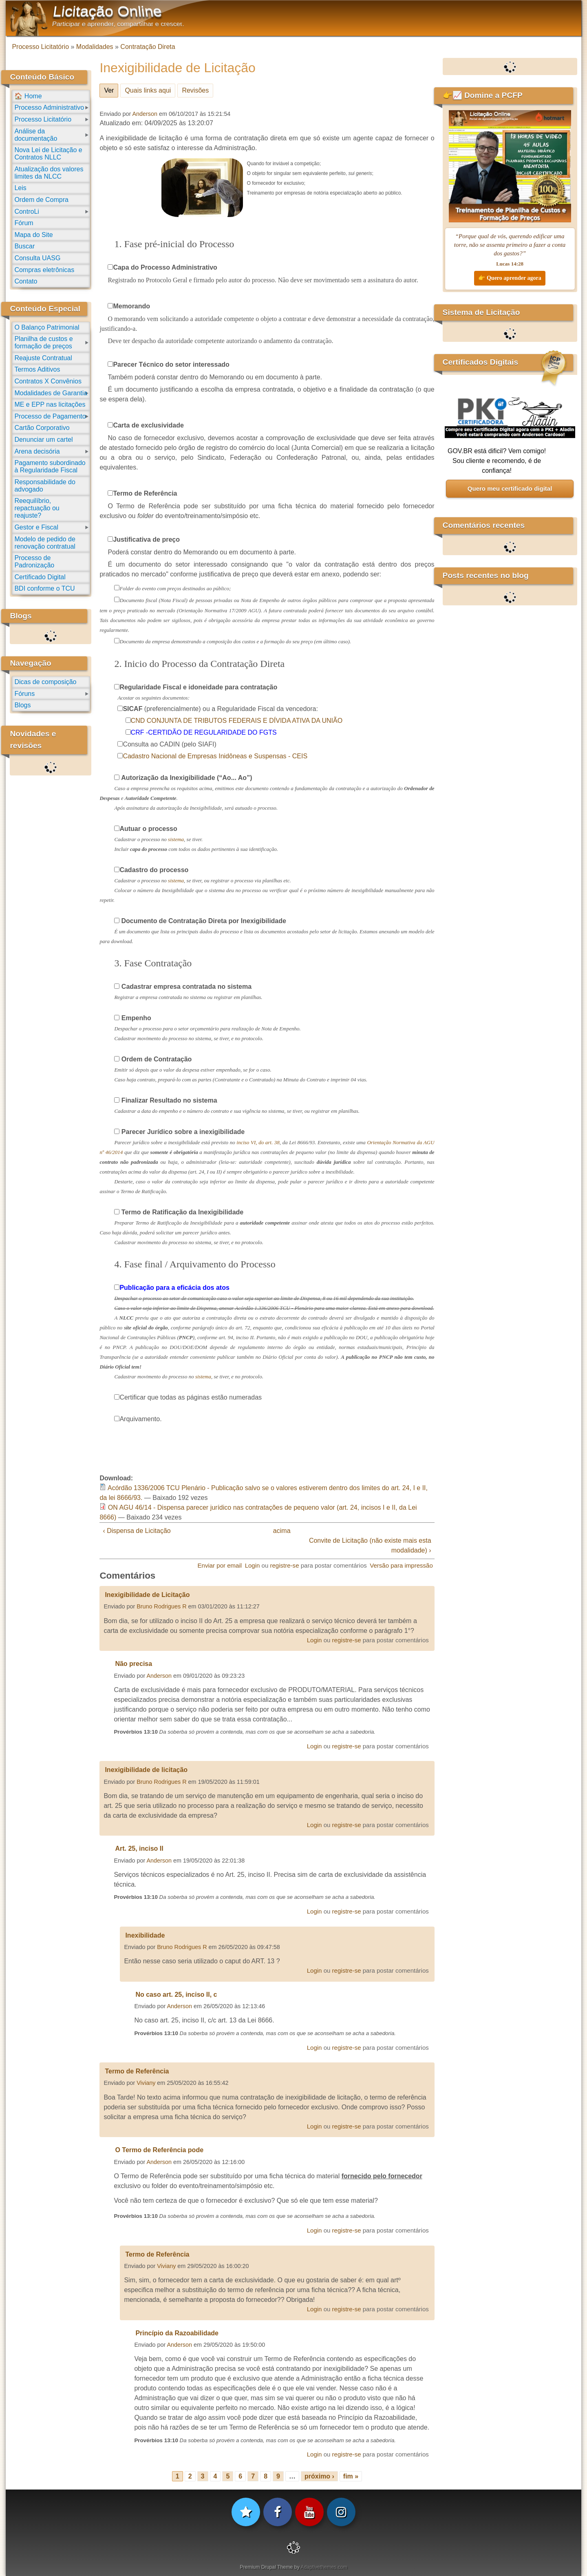 Image resolution: width=587 pixels, height=2576 pixels. I want to click on Denunciar um cartel, so click(43, 439).